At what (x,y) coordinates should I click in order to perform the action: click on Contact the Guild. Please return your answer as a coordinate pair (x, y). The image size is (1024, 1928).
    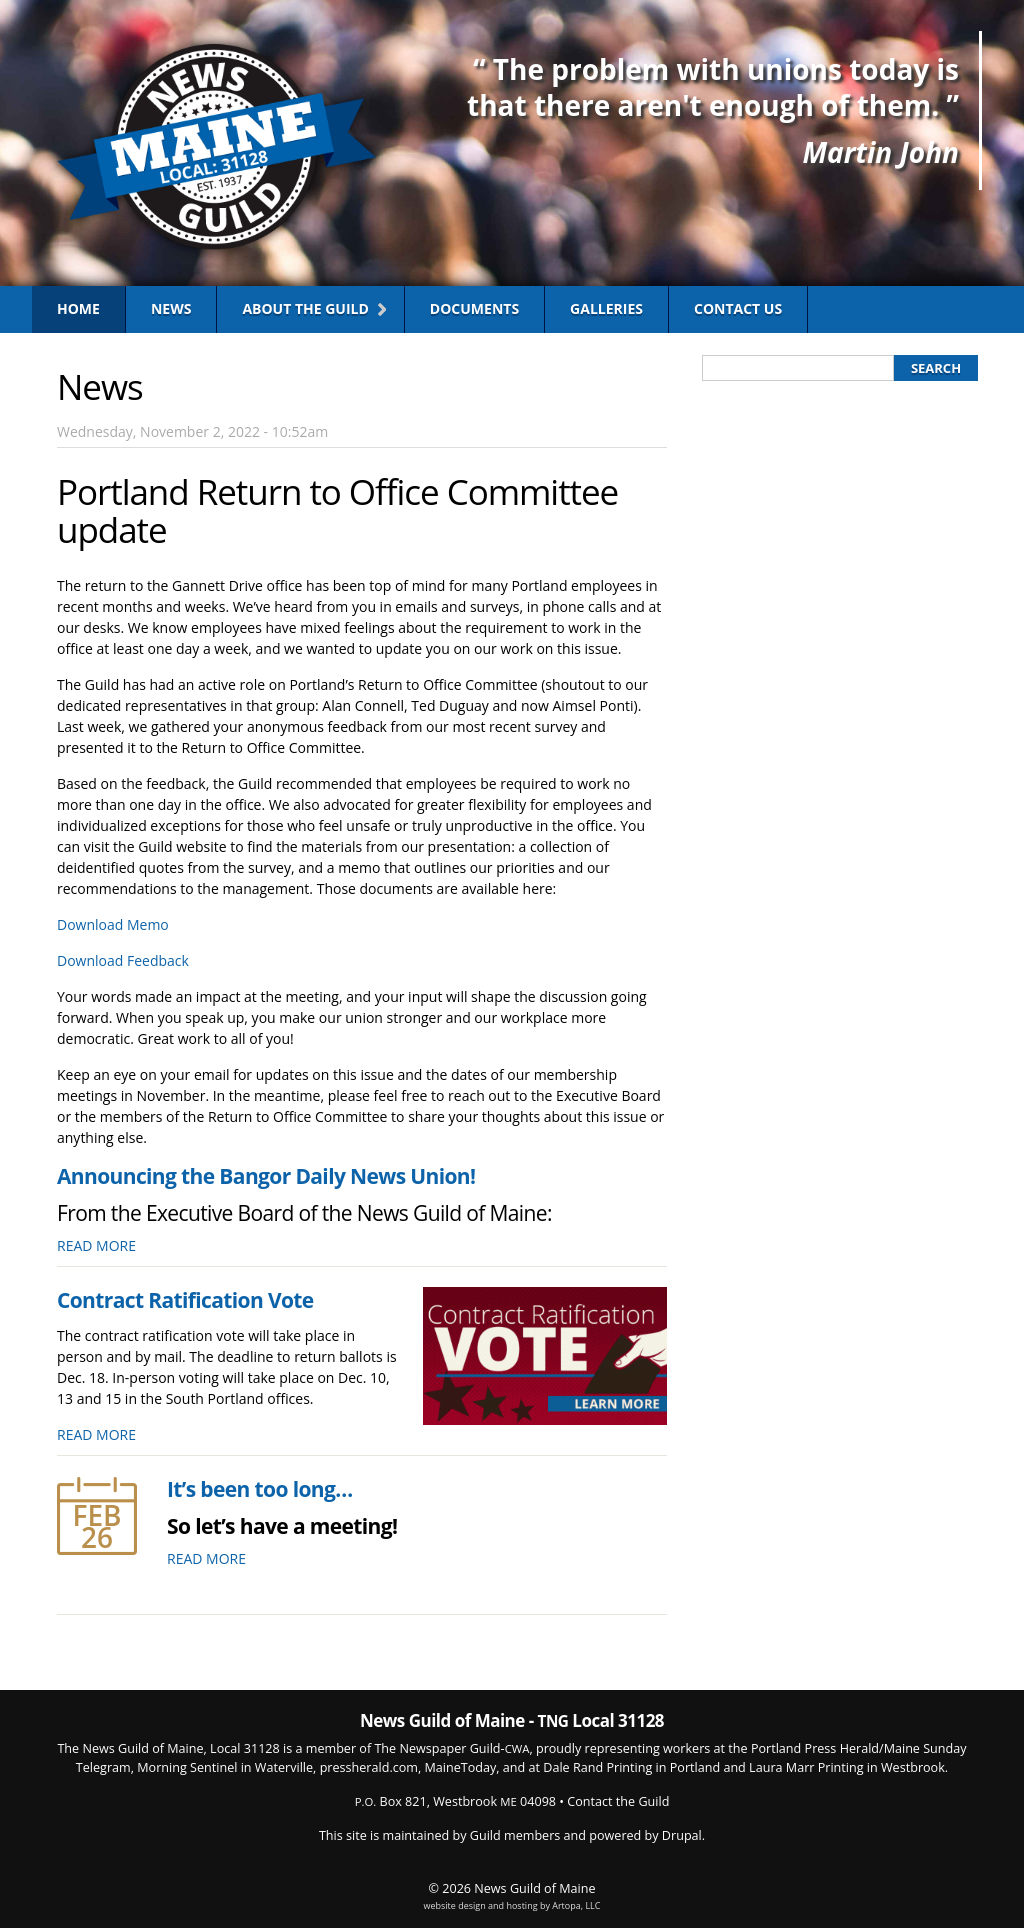
    Looking at the image, I should click on (618, 1801).